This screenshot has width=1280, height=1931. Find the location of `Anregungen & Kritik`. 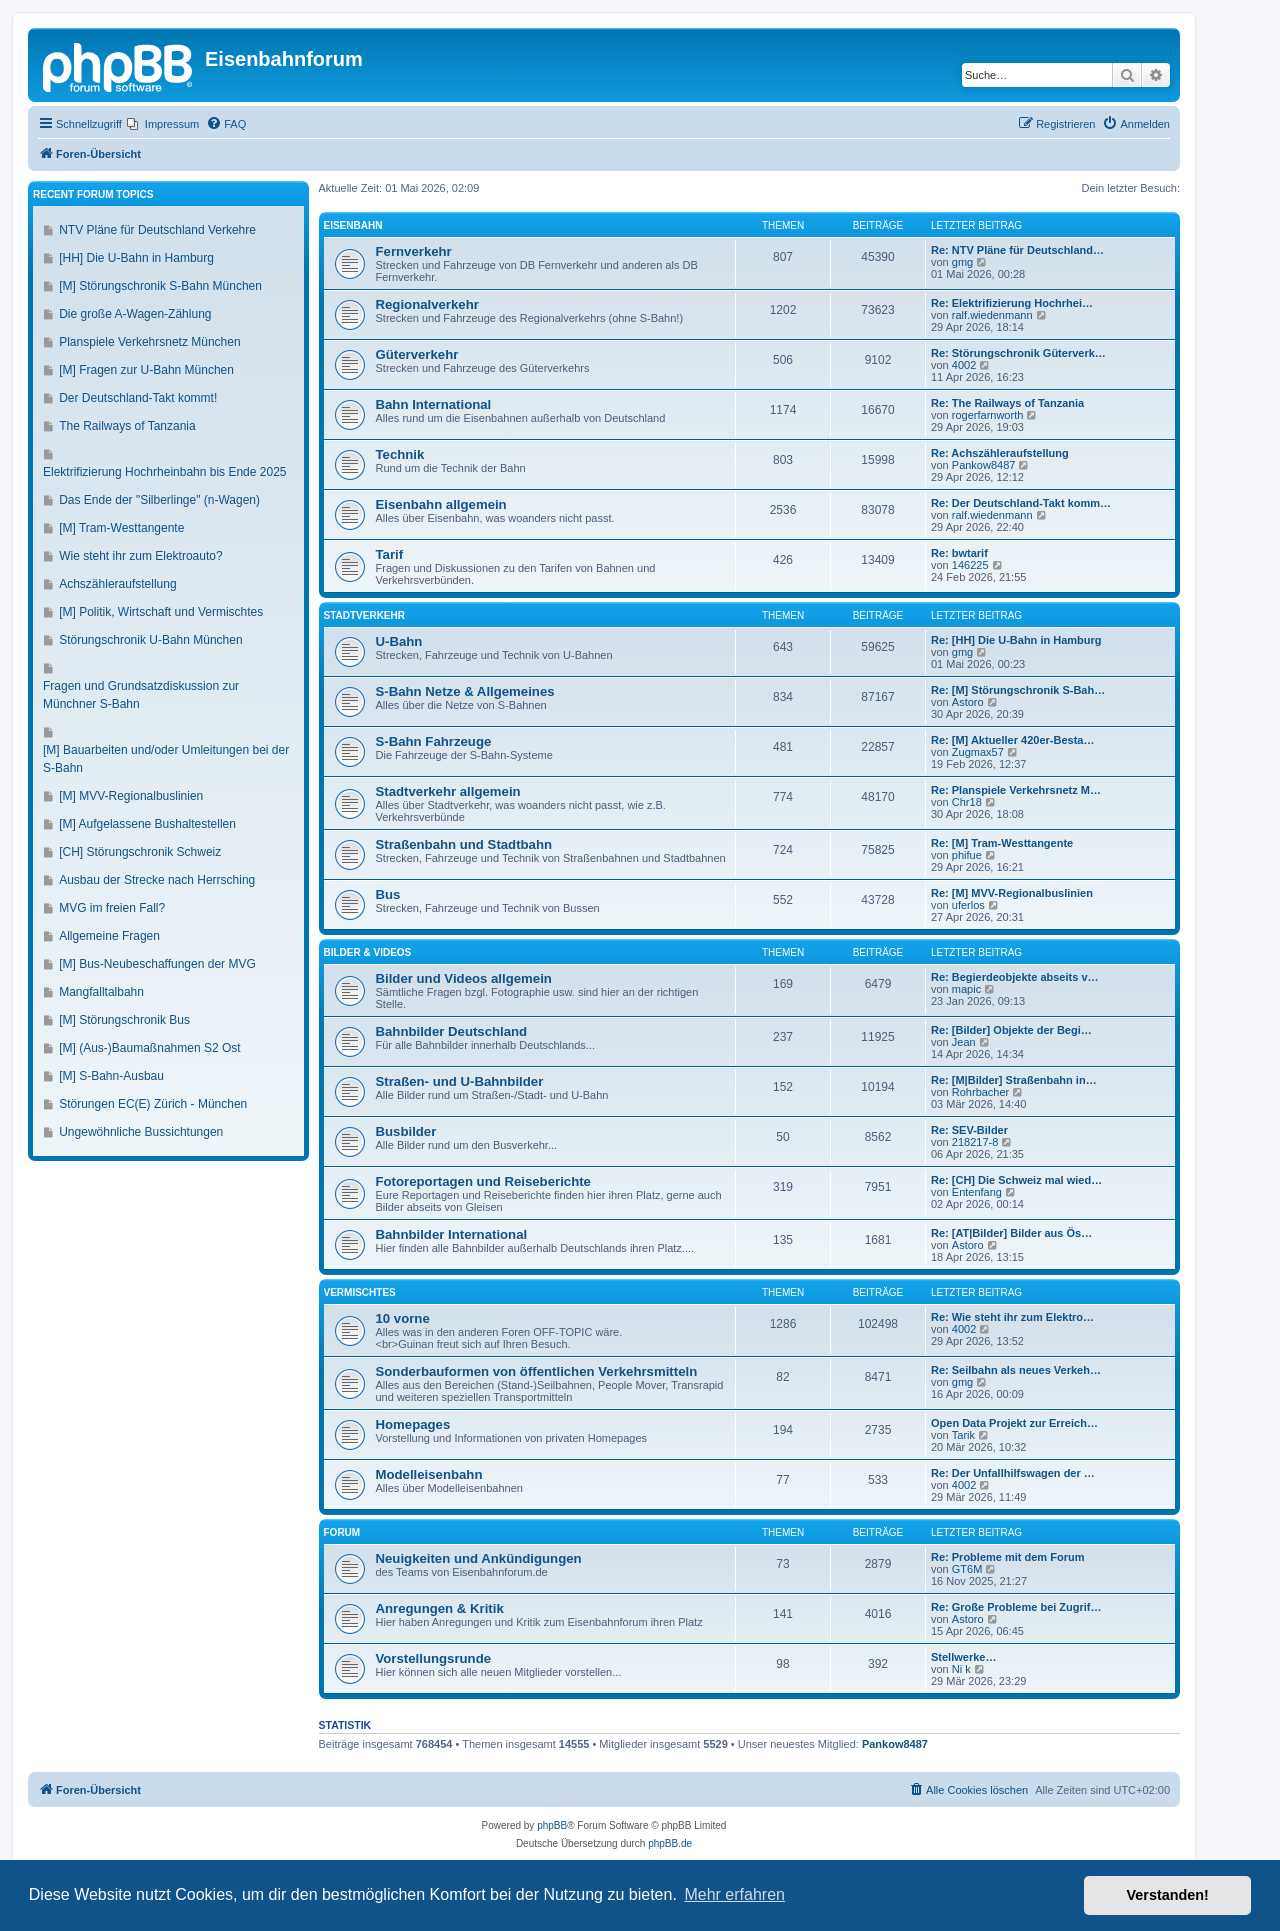

Anregungen & Kritik is located at coordinates (440, 1608).